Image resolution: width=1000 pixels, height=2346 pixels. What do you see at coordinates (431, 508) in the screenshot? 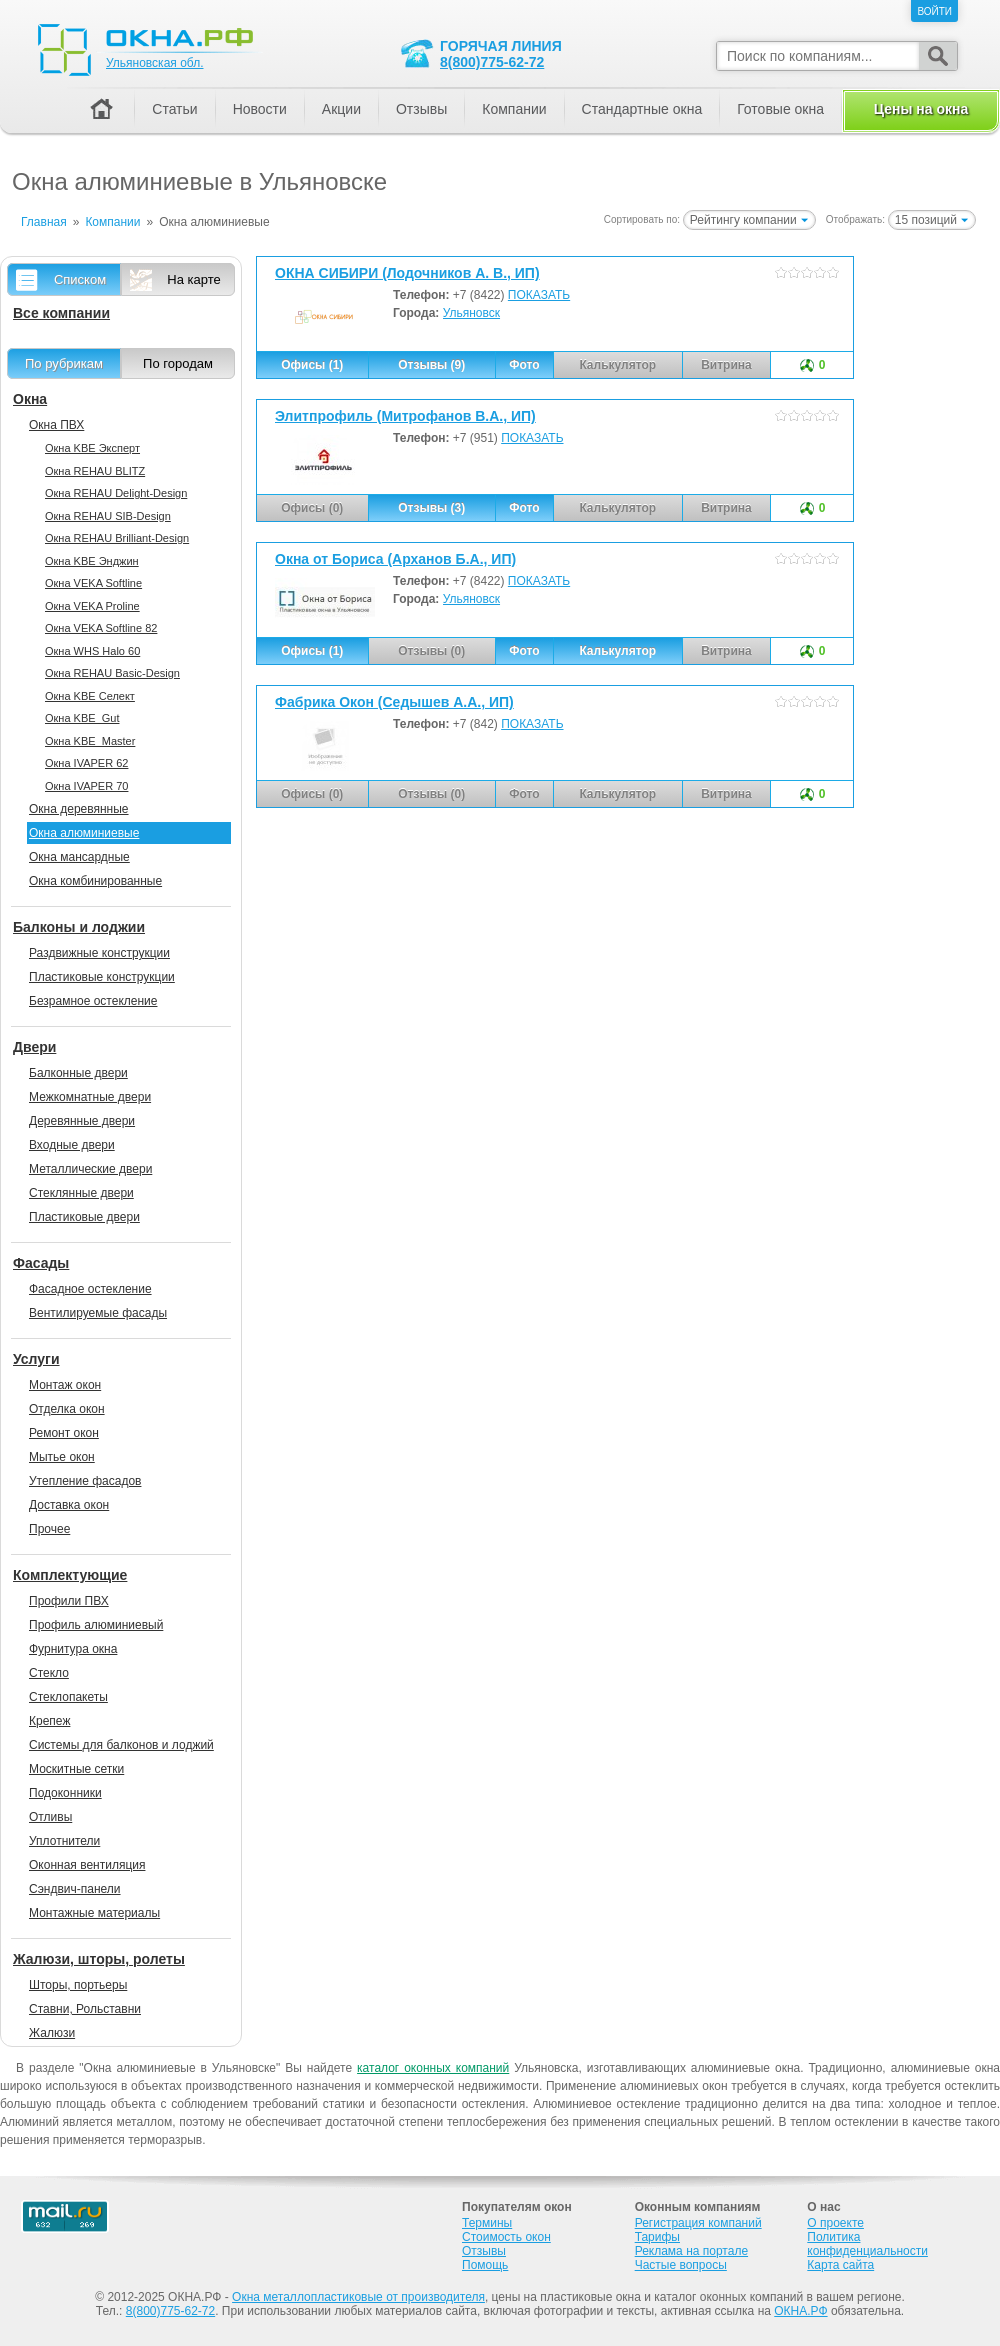
I see `Отзывы (3)` at bounding box center [431, 508].